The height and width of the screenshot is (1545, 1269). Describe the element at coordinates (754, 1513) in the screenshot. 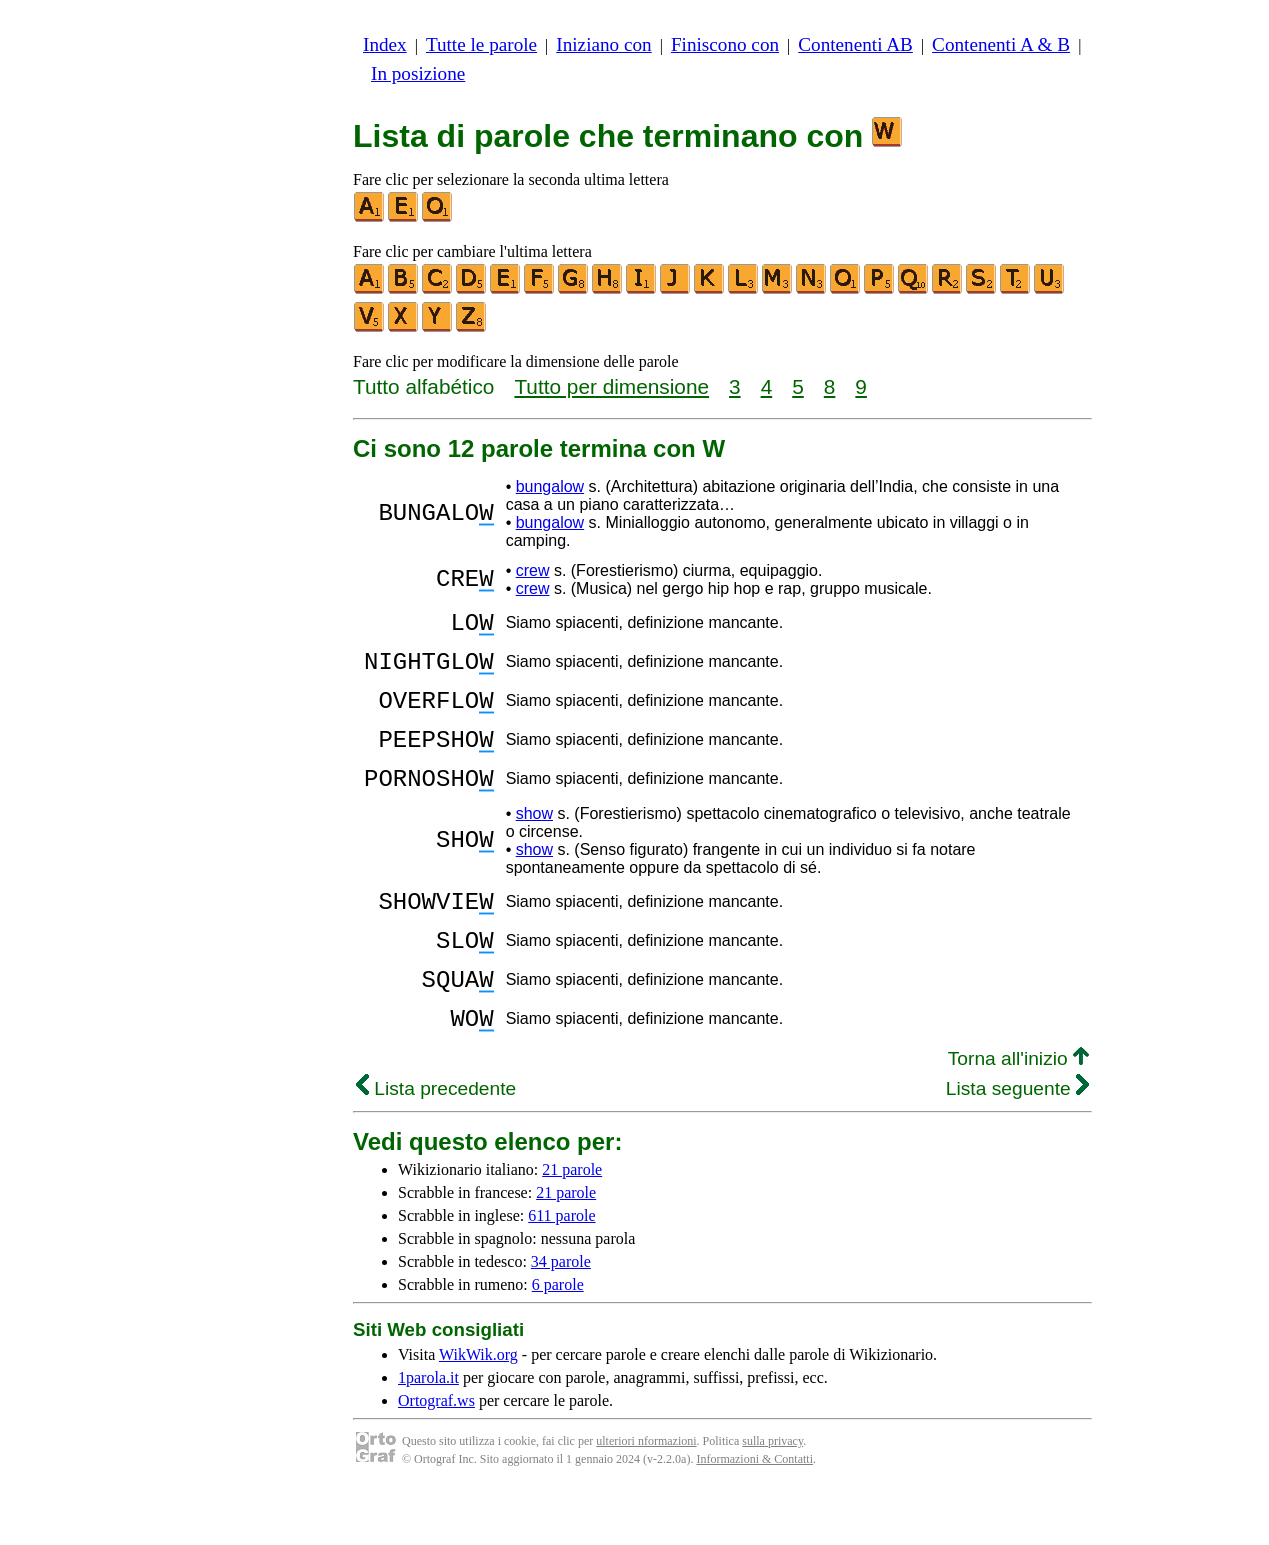

I see `Informazioni & Contatti` at that location.